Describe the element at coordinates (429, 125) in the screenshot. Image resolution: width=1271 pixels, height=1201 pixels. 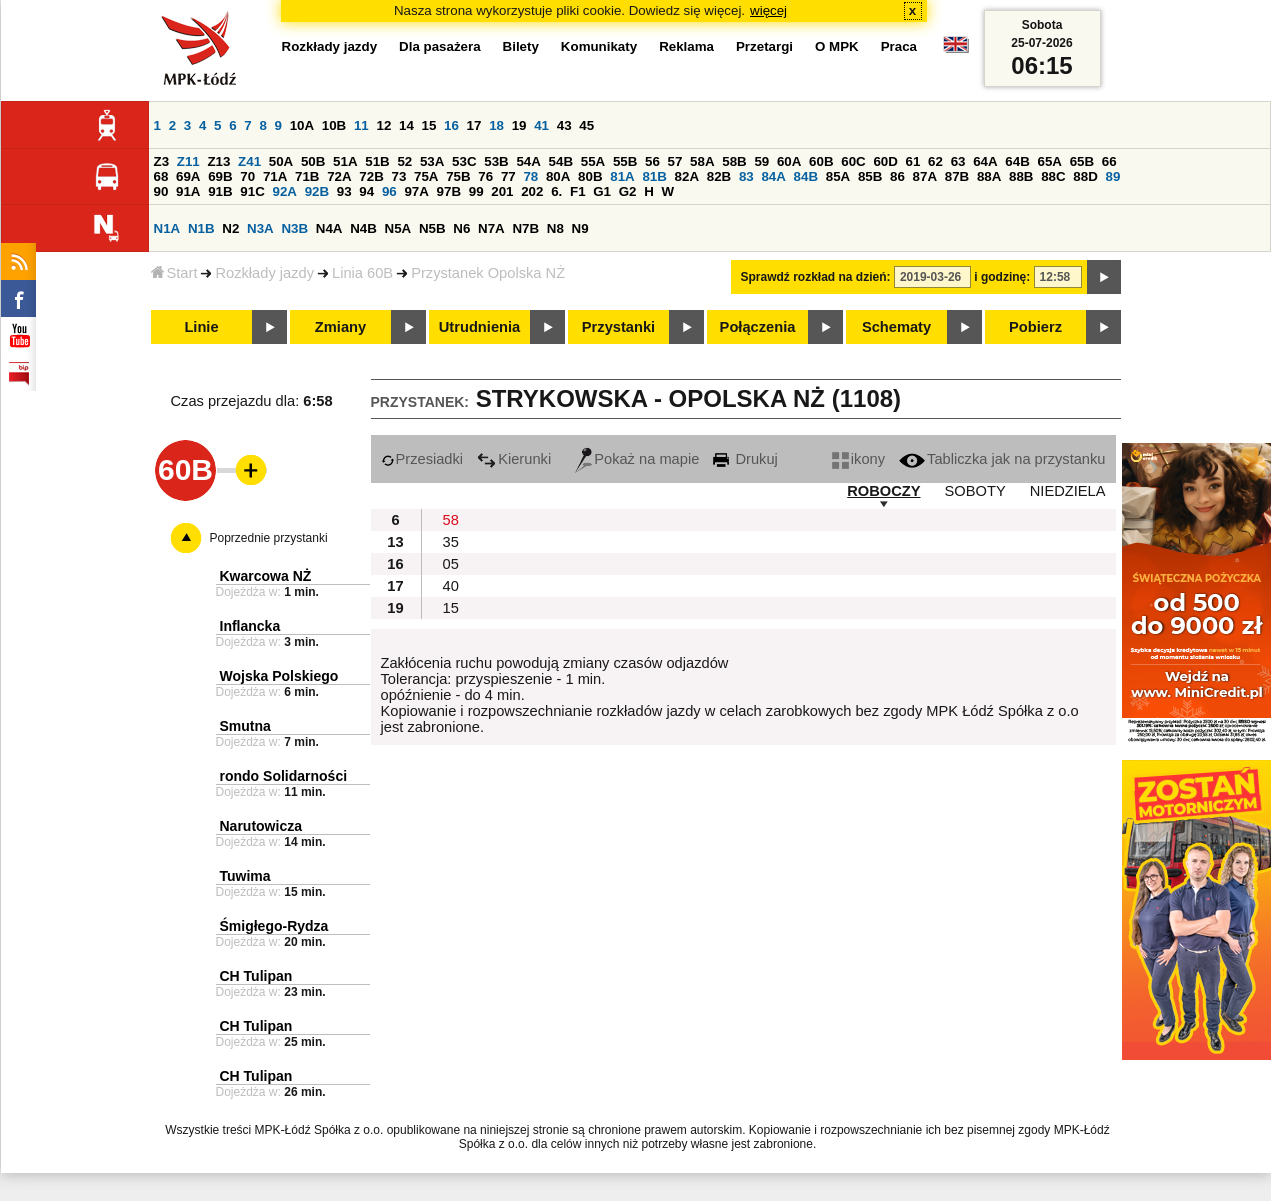
I see `15` at that location.